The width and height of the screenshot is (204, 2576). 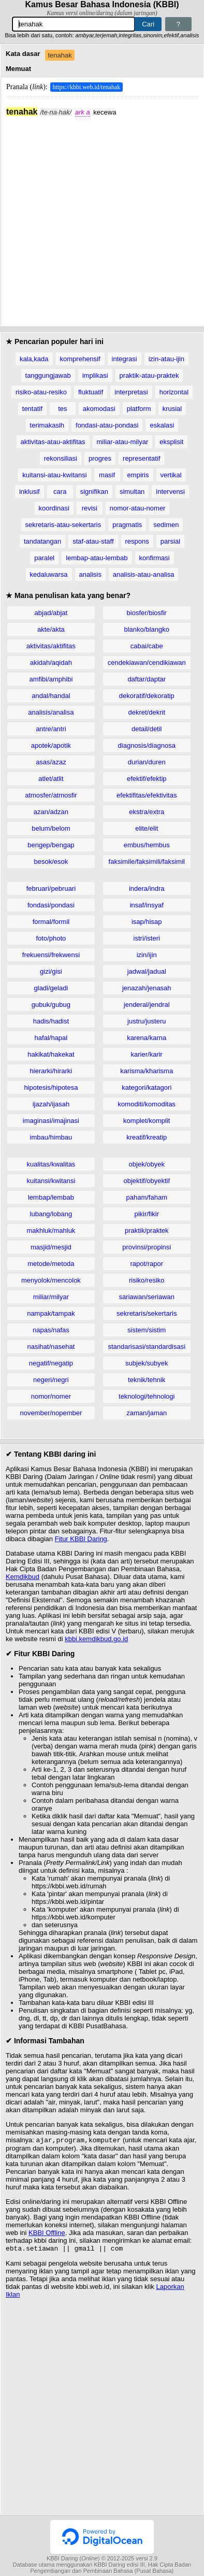 What do you see at coordinates (107, 425) in the screenshot?
I see `fondasi-atau-pondasi` at bounding box center [107, 425].